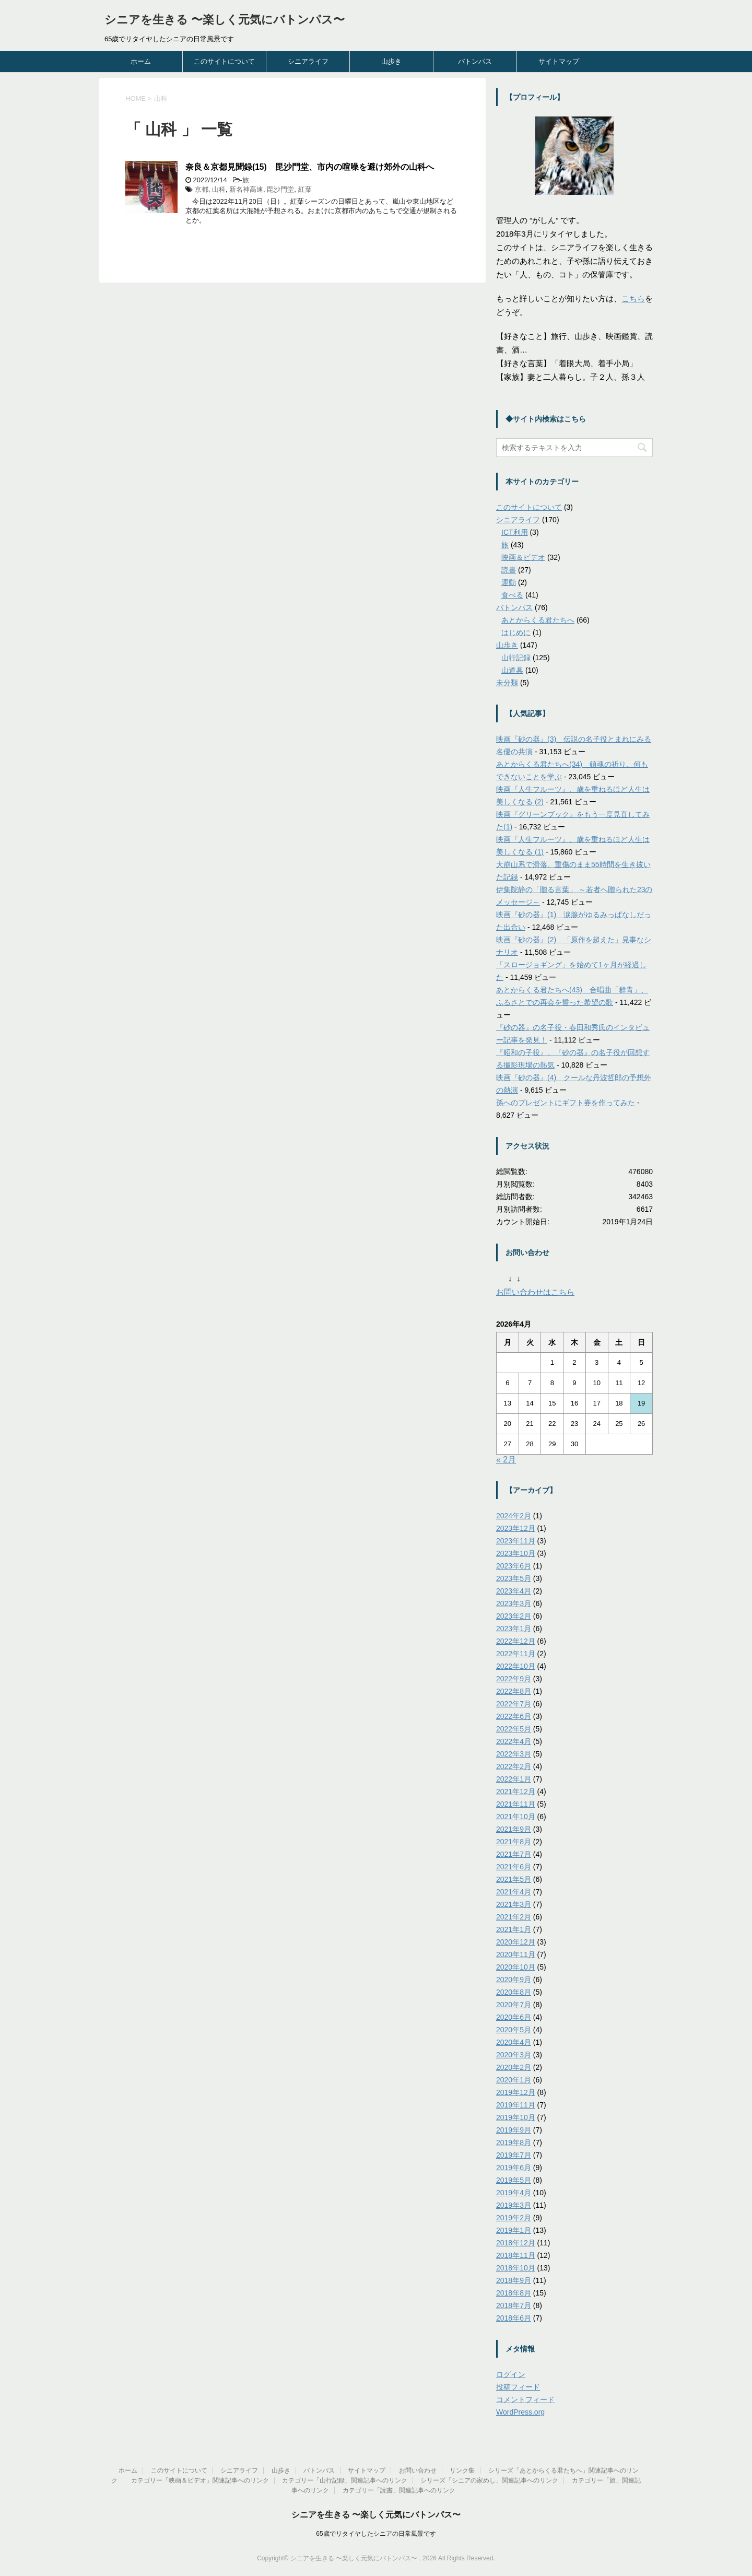 This screenshot has height=2576, width=752. Describe the element at coordinates (513, 1616) in the screenshot. I see `2023年2月` at that location.